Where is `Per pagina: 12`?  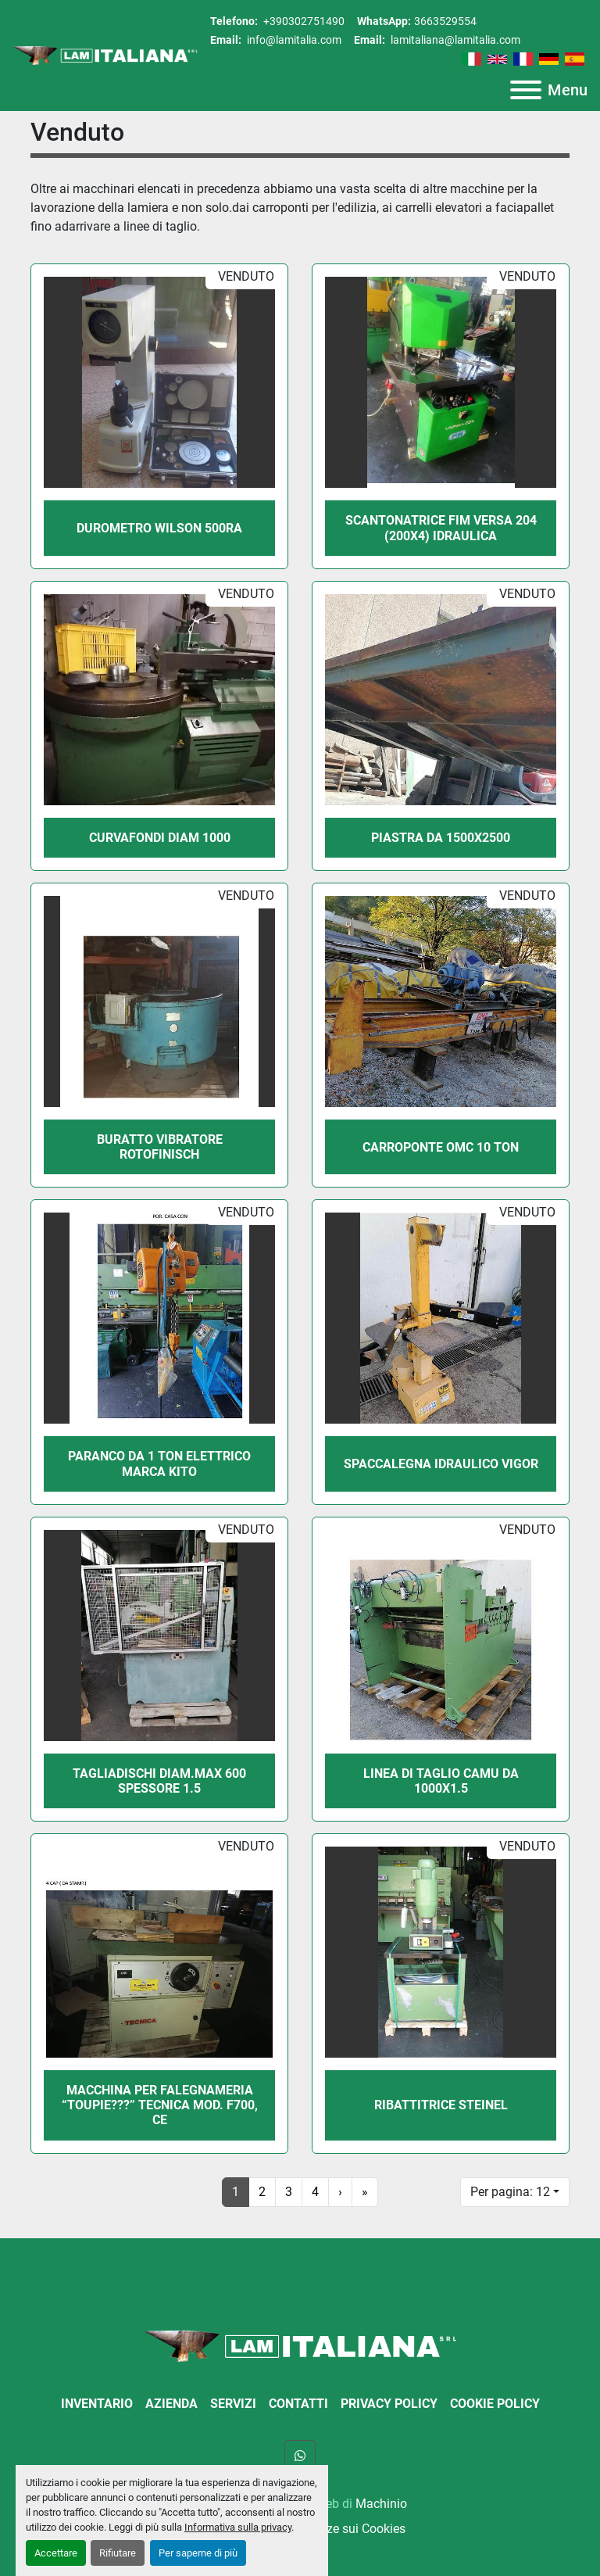 Per pagina: 12 is located at coordinates (510, 2191).